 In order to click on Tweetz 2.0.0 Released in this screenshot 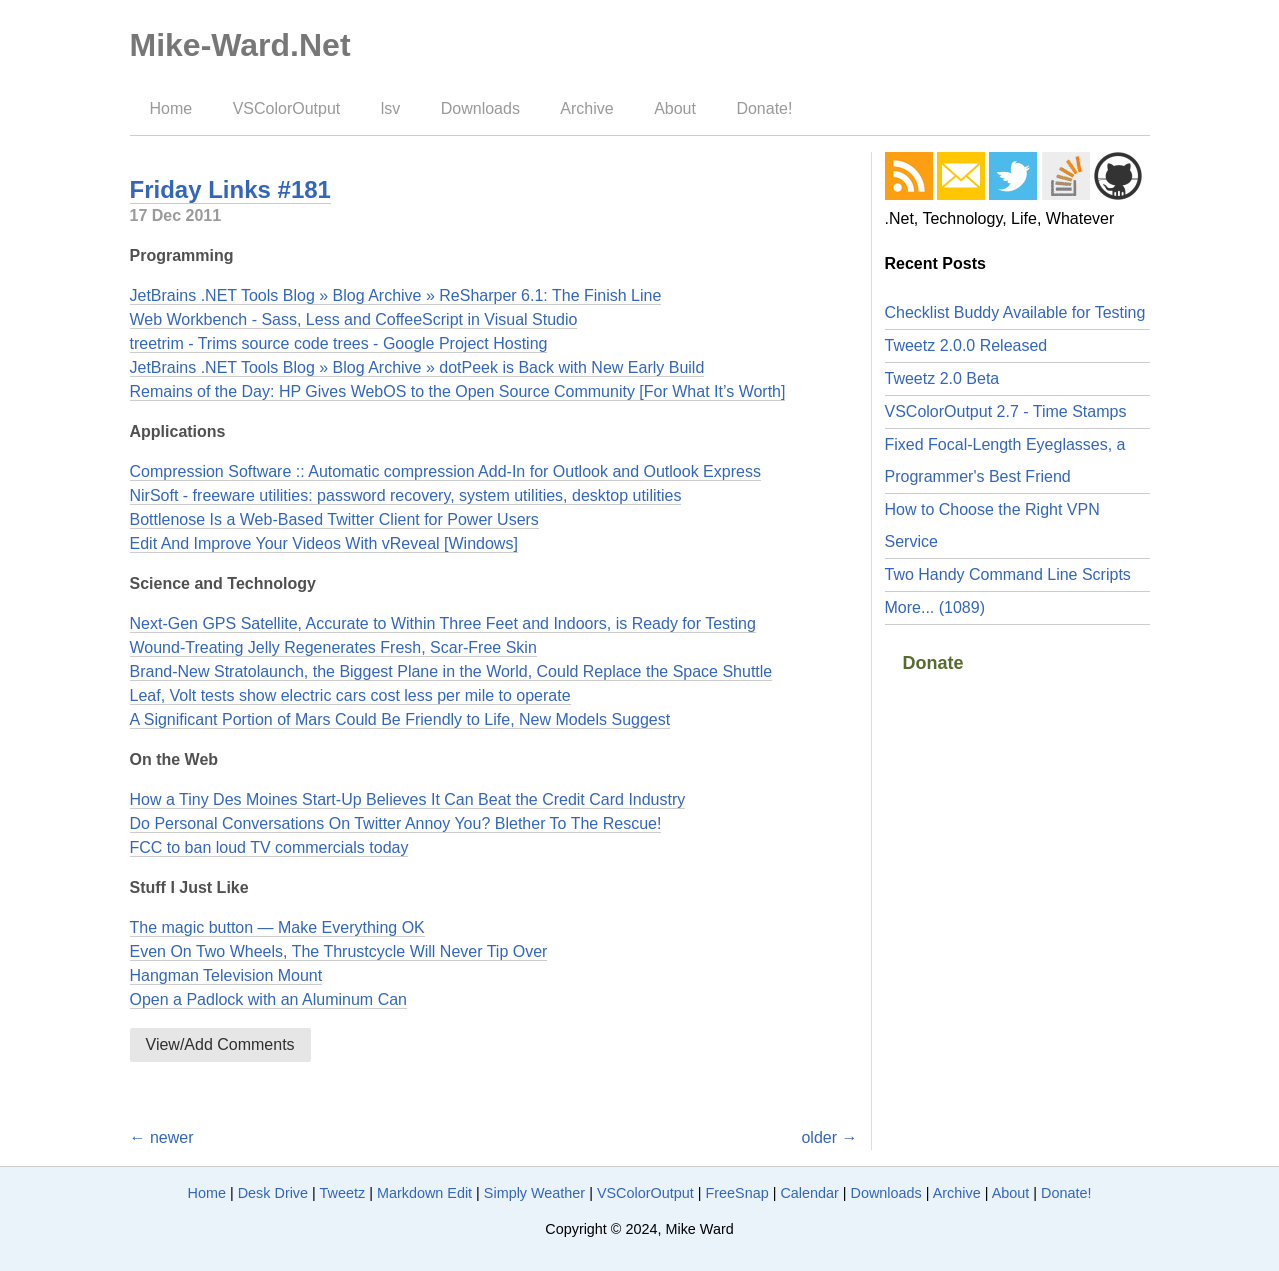, I will do `click(966, 345)`.